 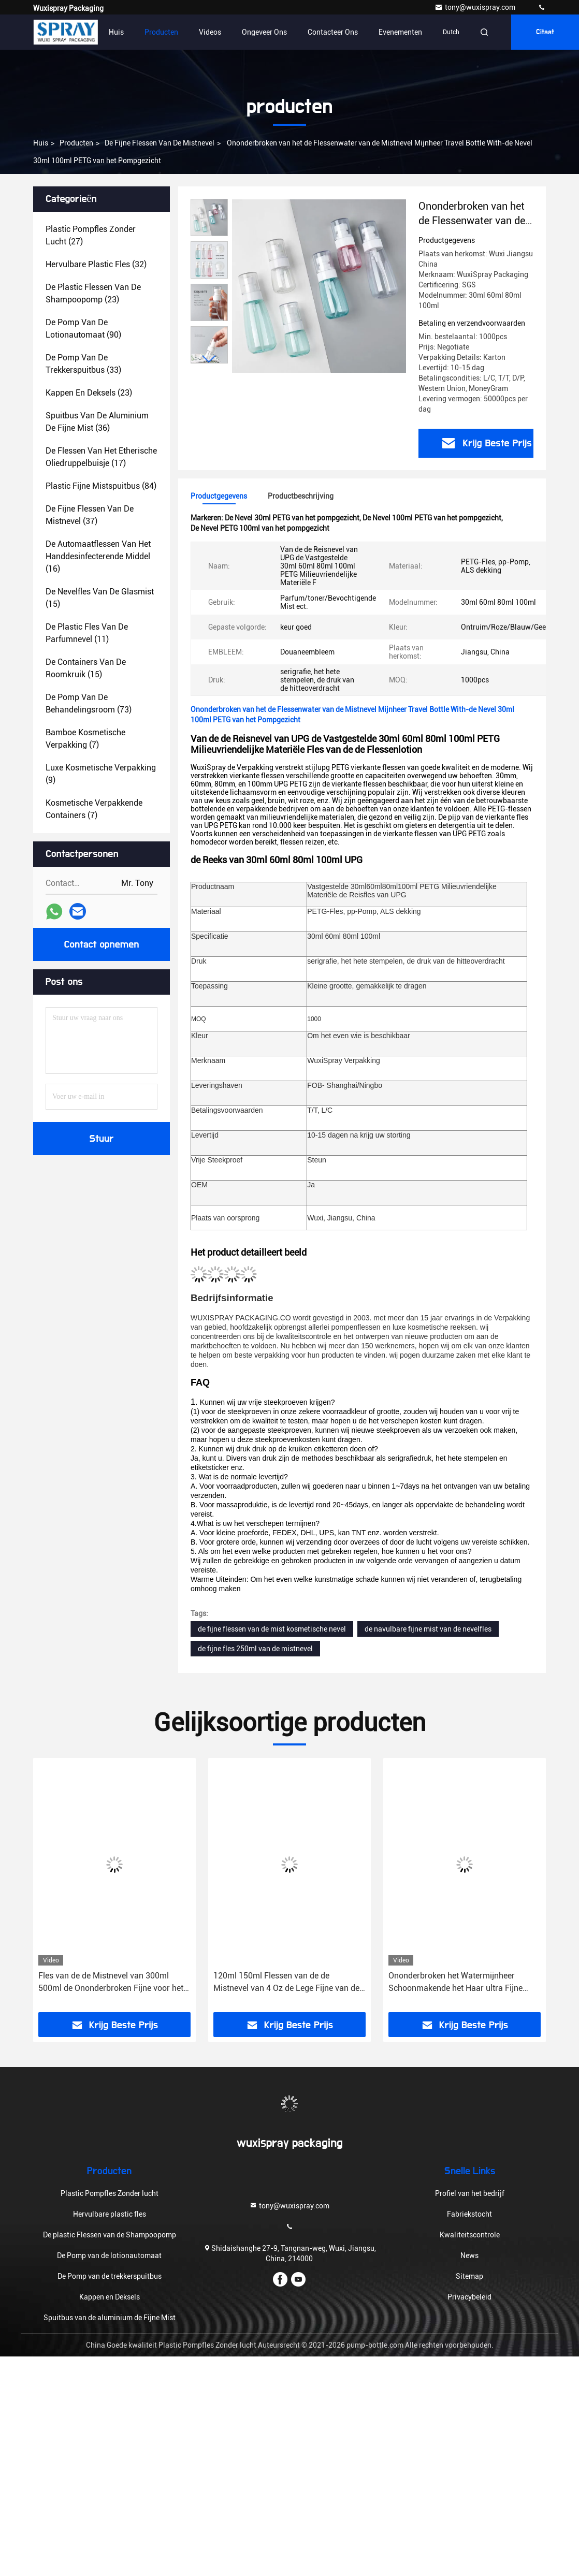 What do you see at coordinates (85, 738) in the screenshot?
I see `(7)` at bounding box center [85, 738].